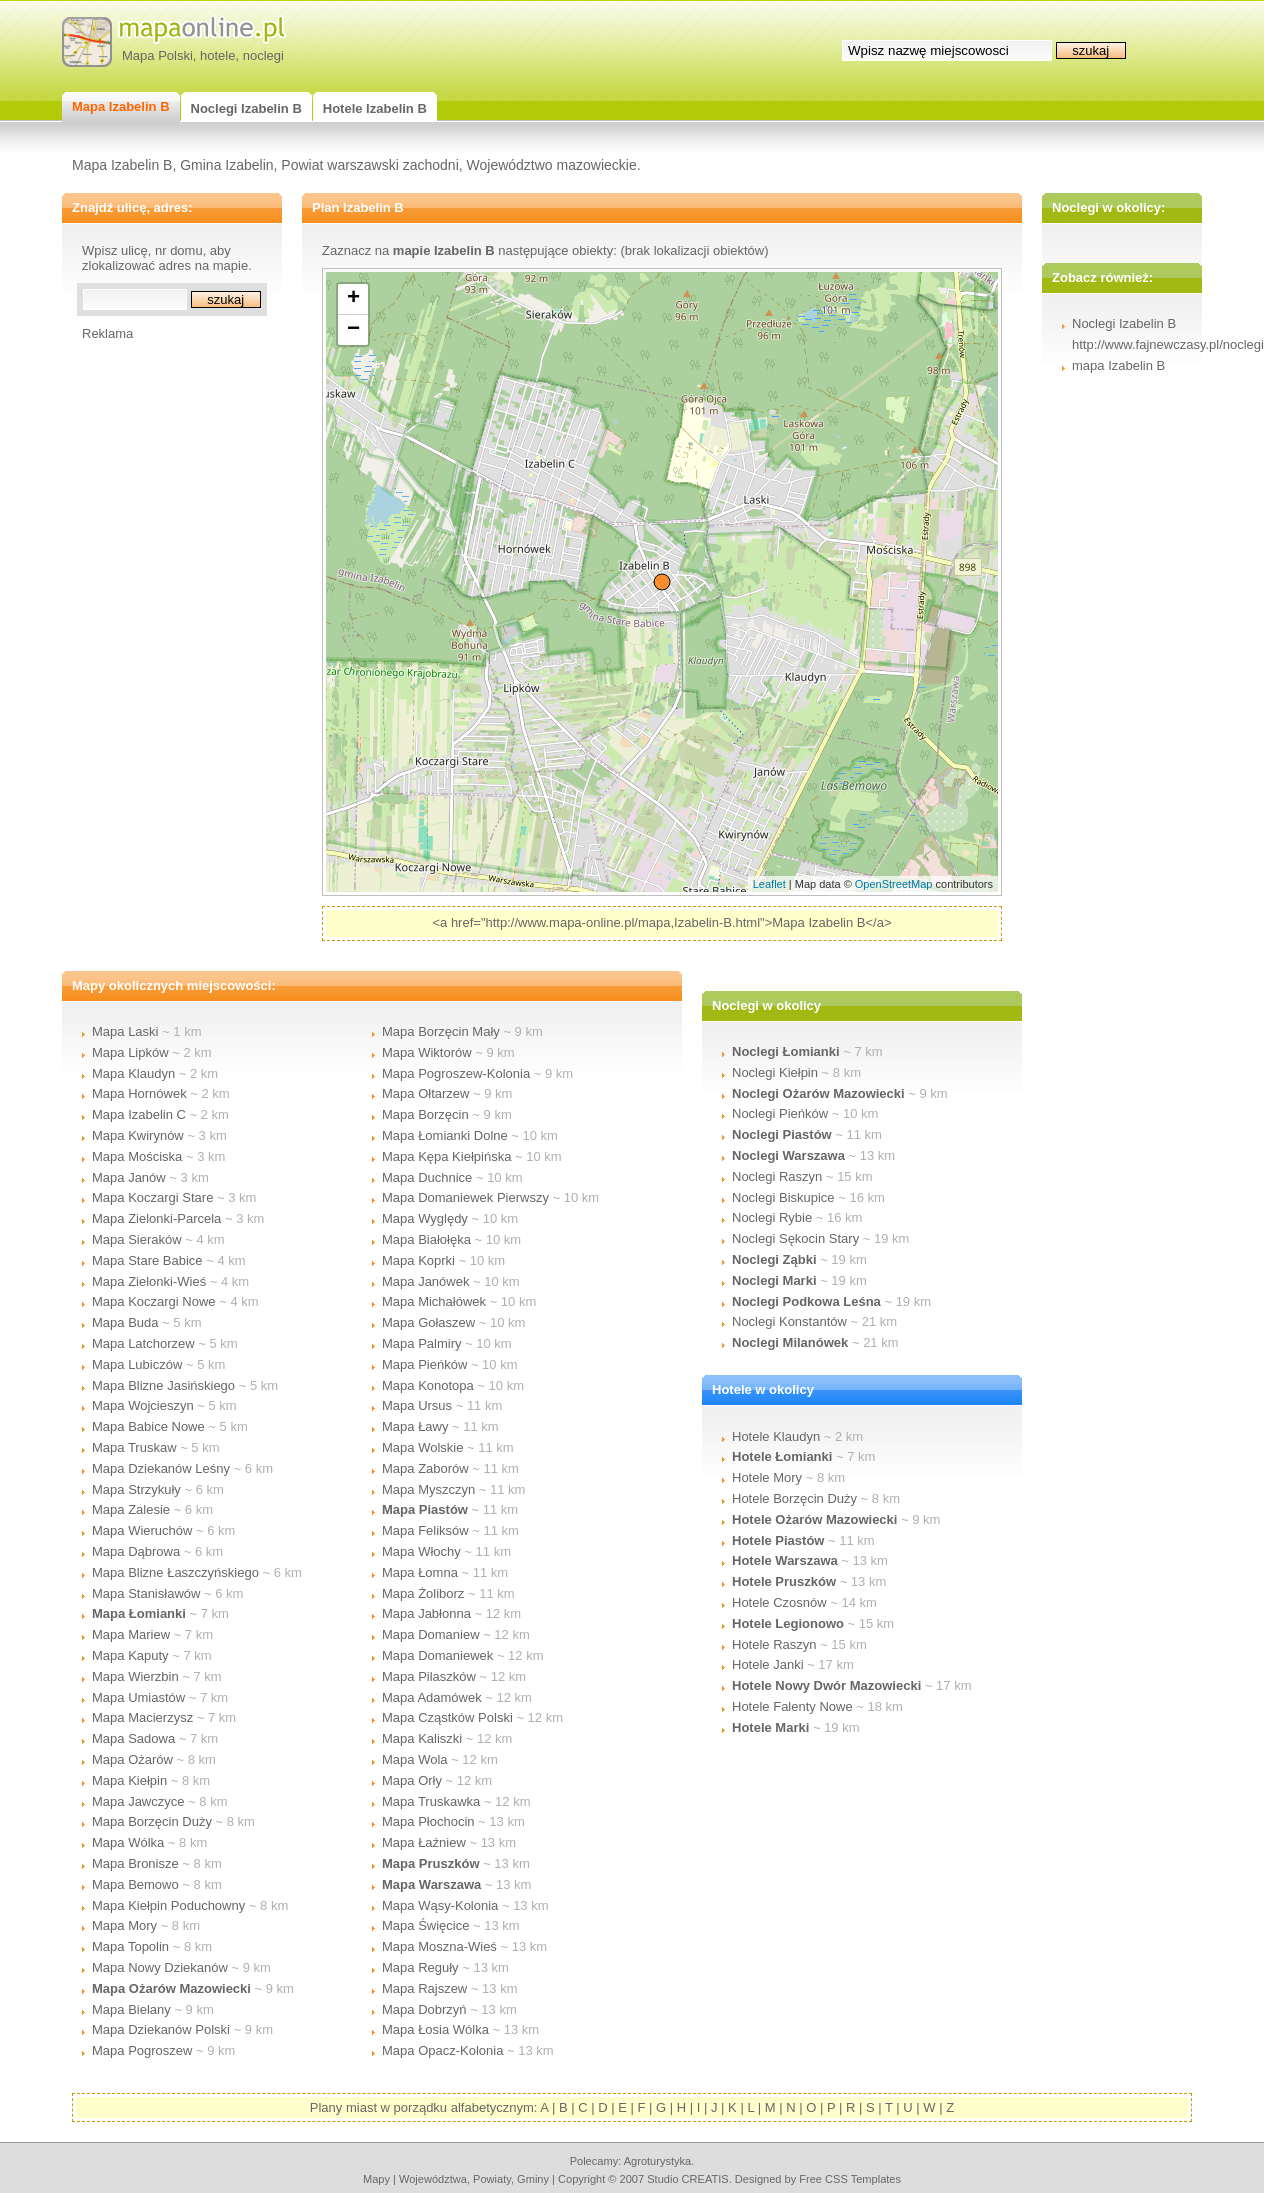 The height and width of the screenshot is (2193, 1264). What do you see at coordinates (134, 1447) in the screenshot?
I see `Mapa Truskaw` at bounding box center [134, 1447].